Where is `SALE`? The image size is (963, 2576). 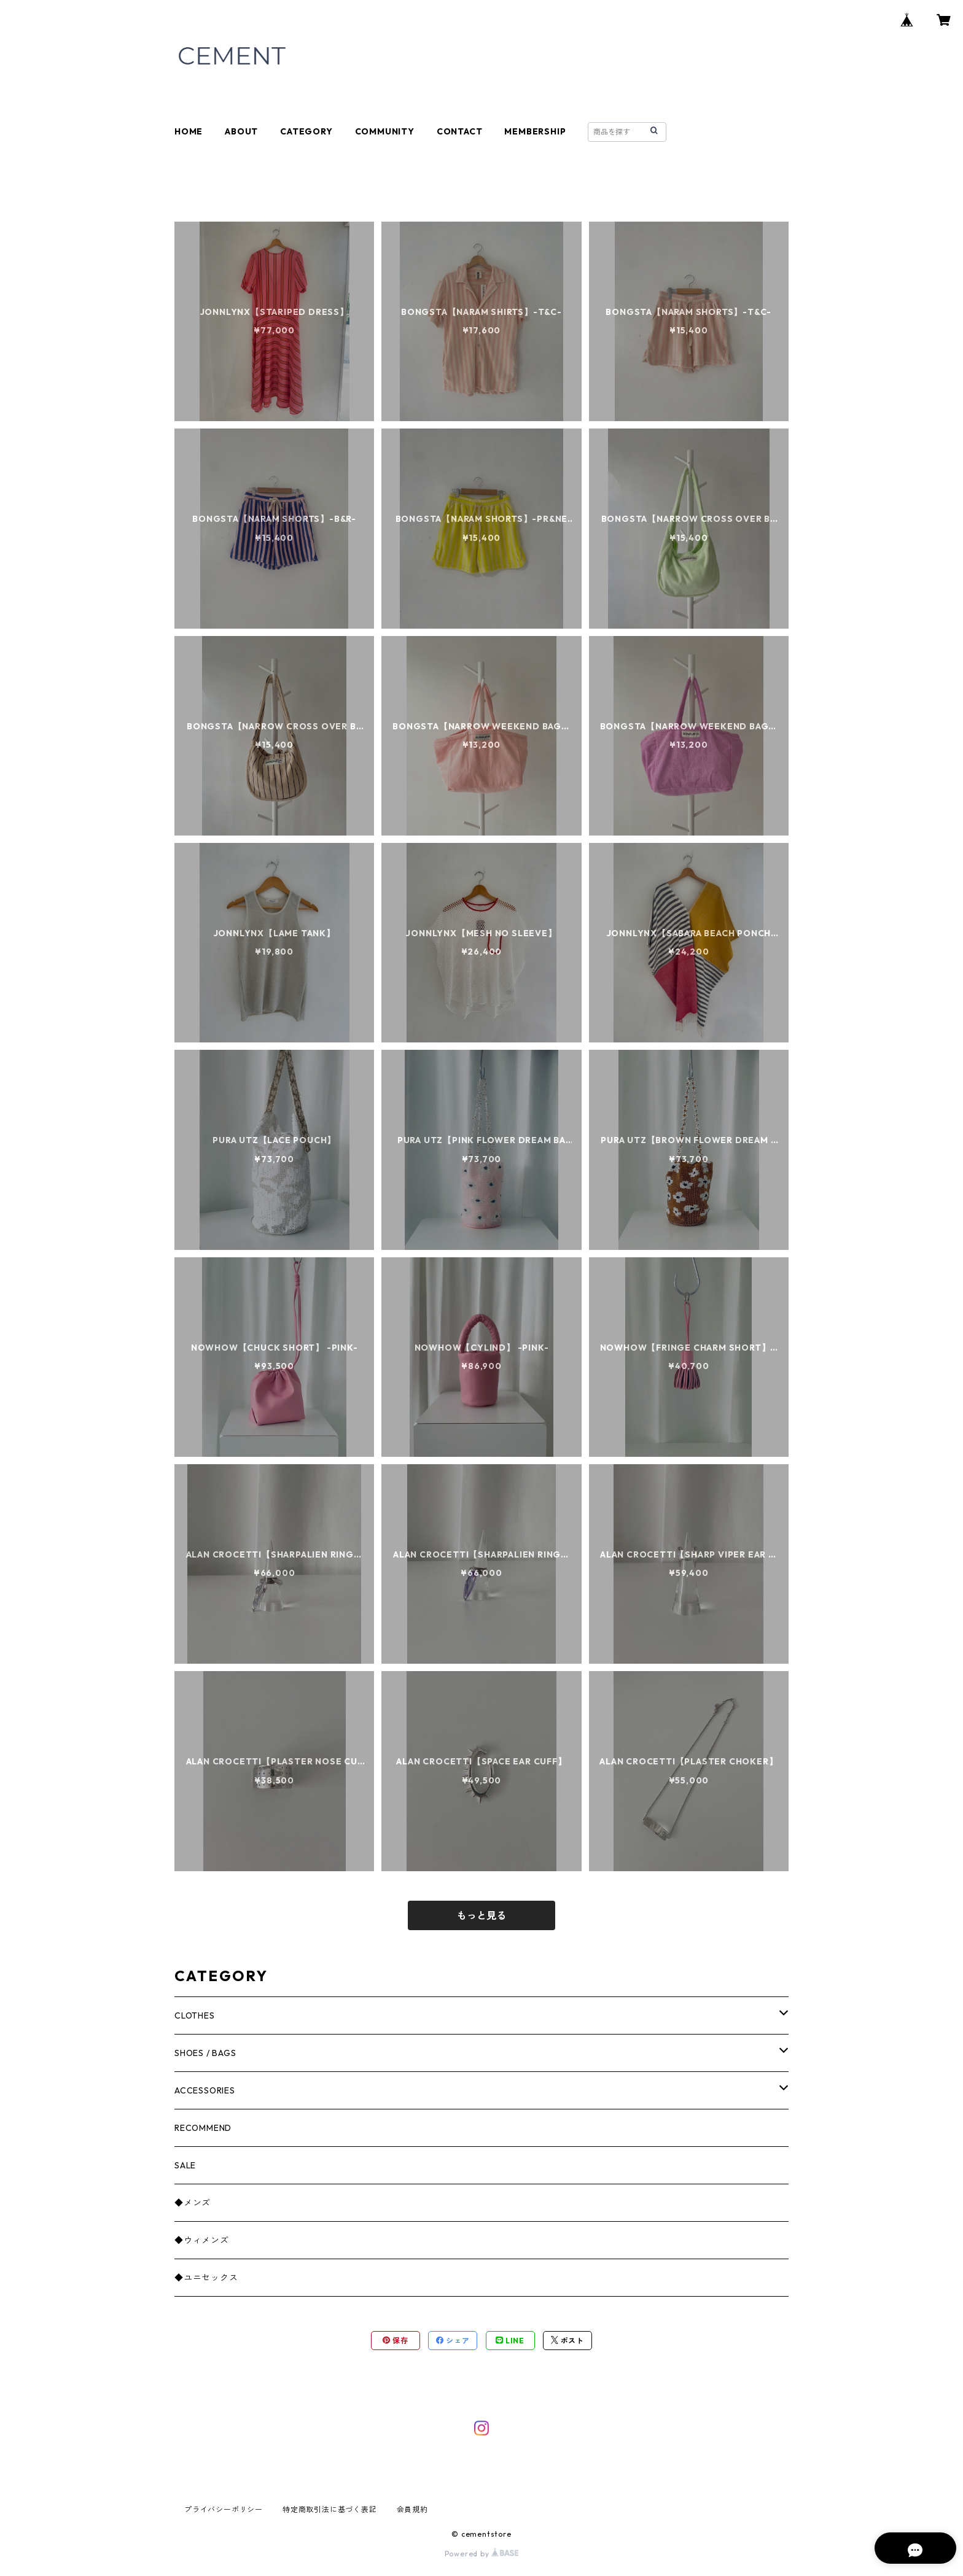 SALE is located at coordinates (185, 2165).